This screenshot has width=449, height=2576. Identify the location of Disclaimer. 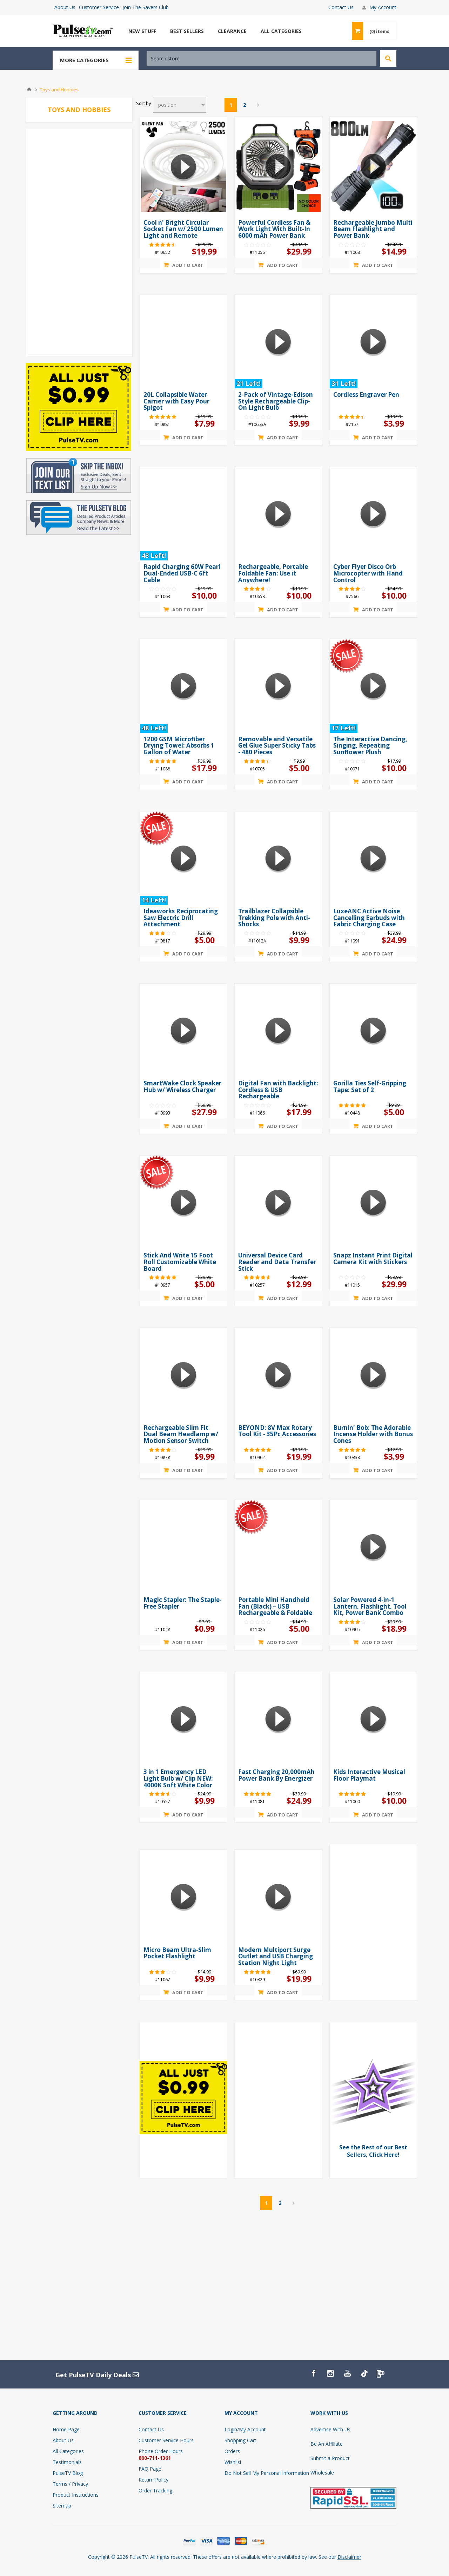
(349, 2557).